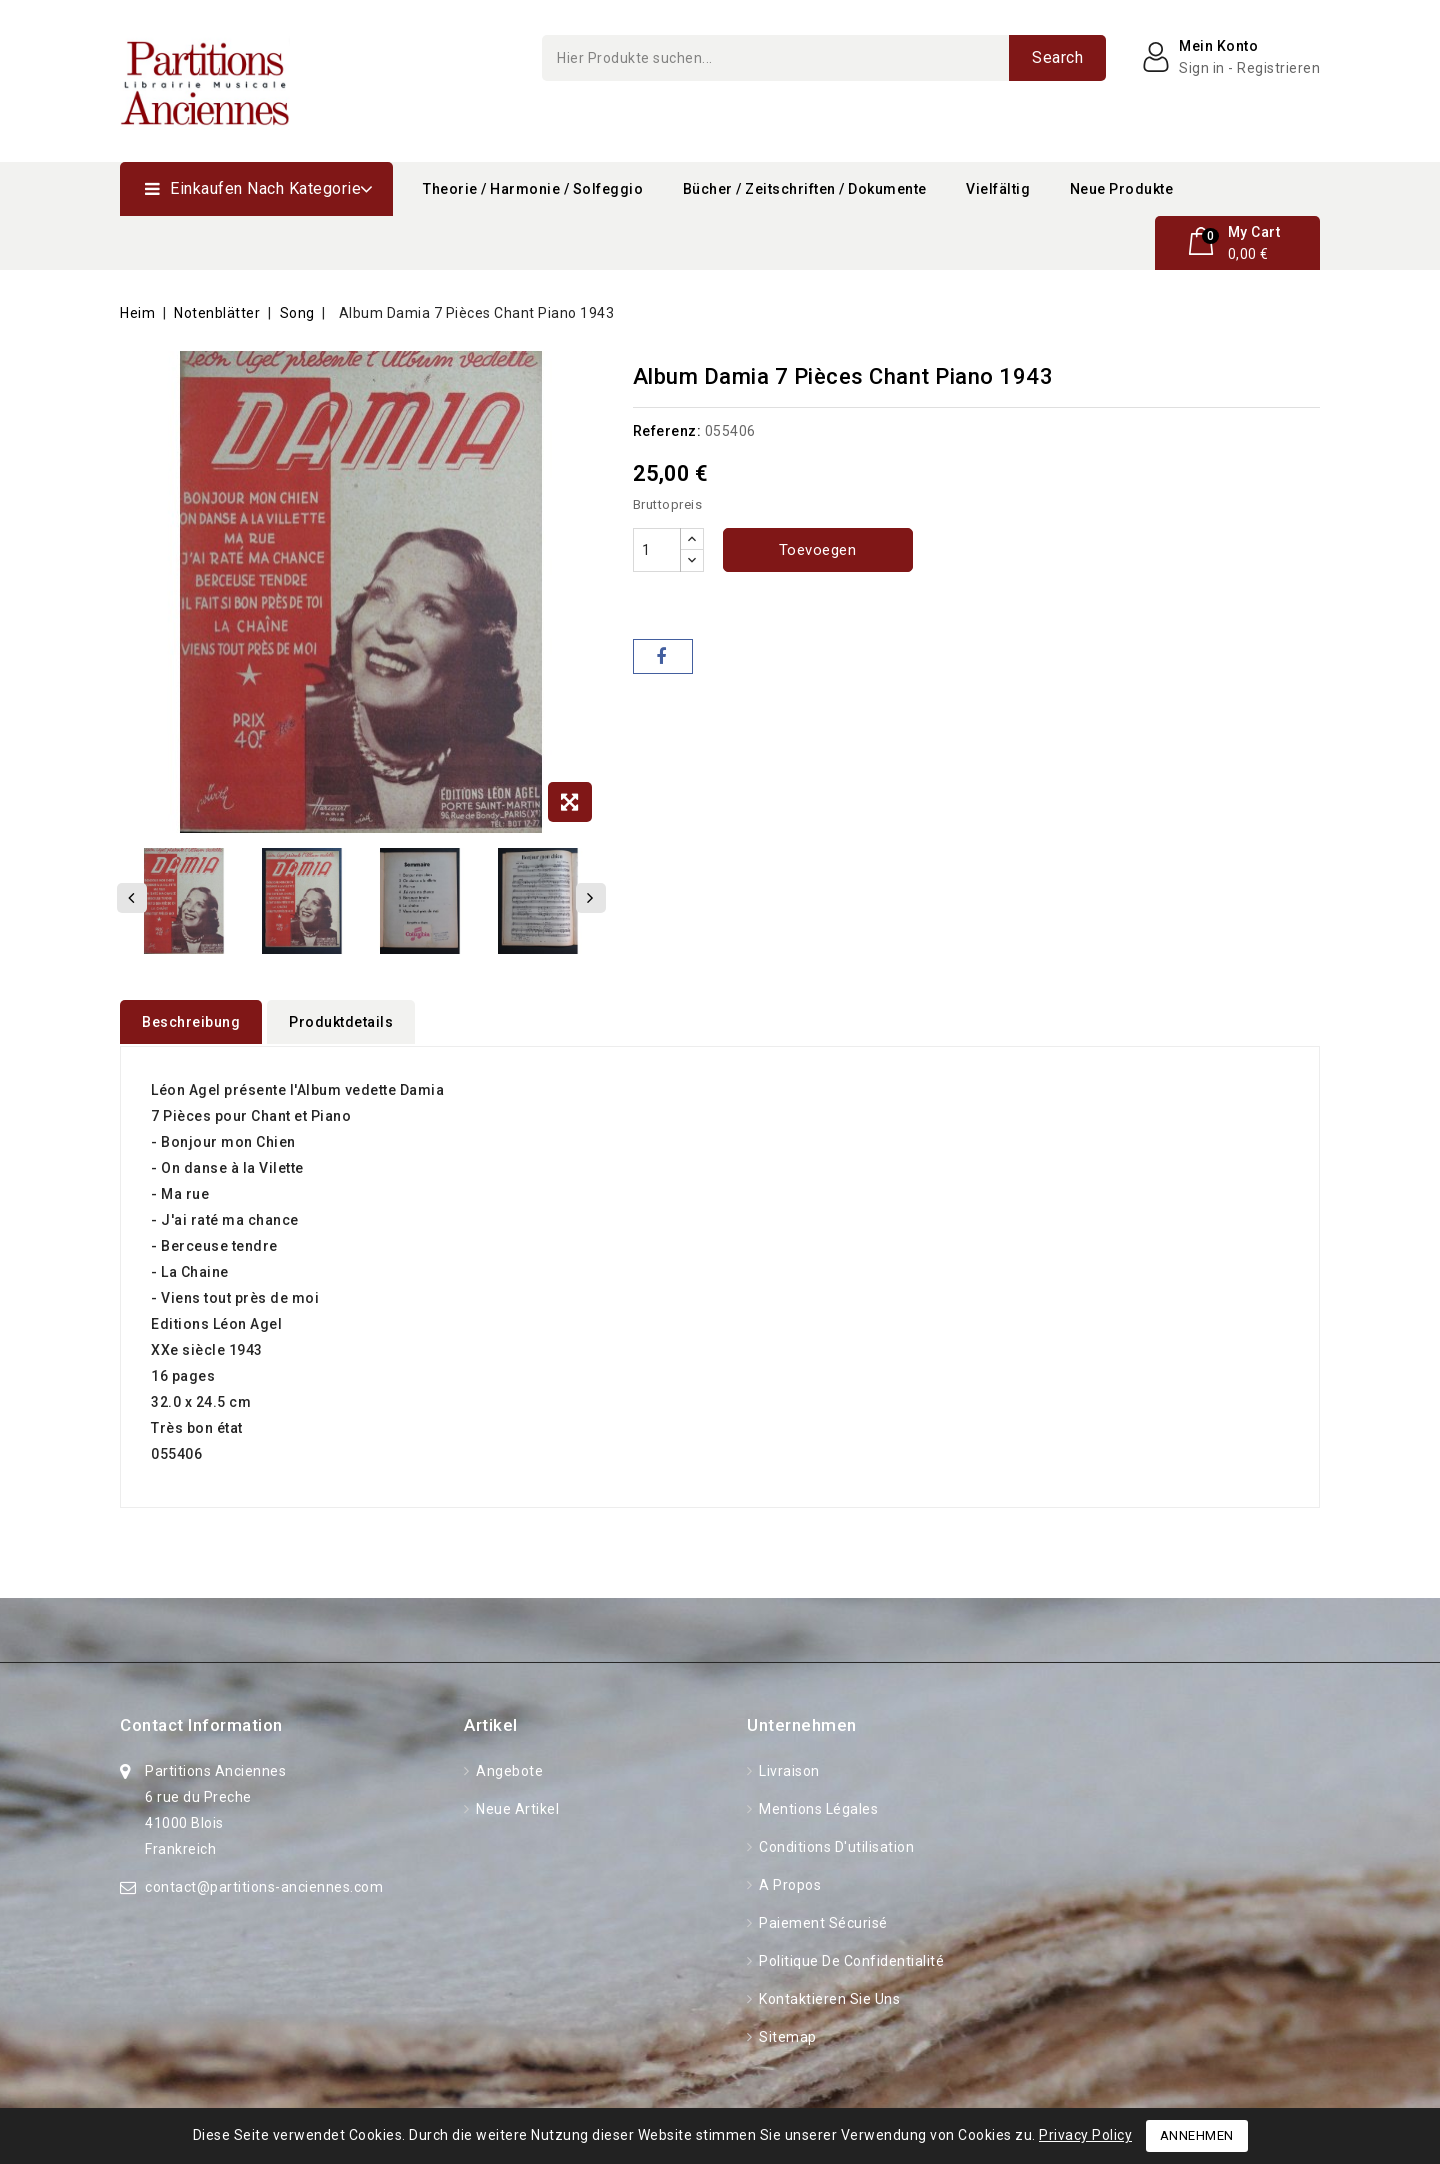 Image resolution: width=1440 pixels, height=2164 pixels. I want to click on Contact information, so click(201, 1723).